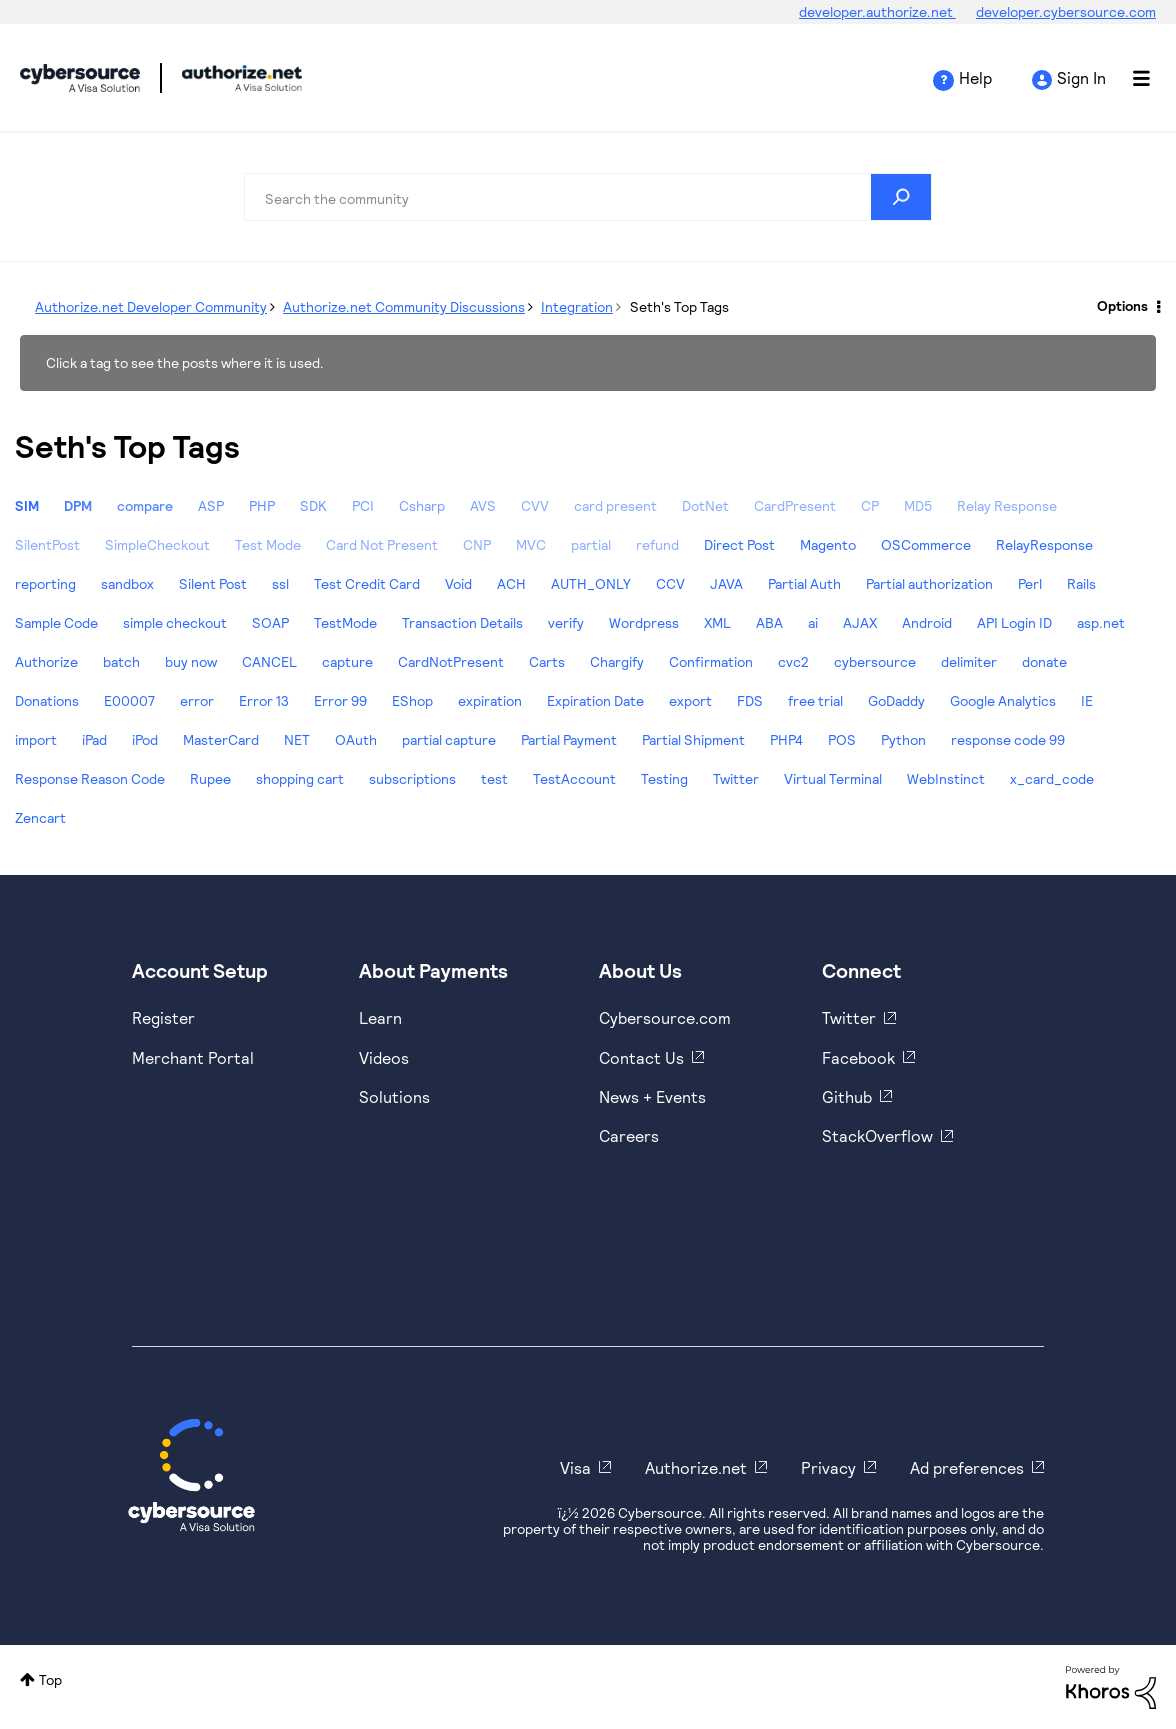 This screenshot has width=1176, height=1729. I want to click on CardPresent, so click(795, 505).